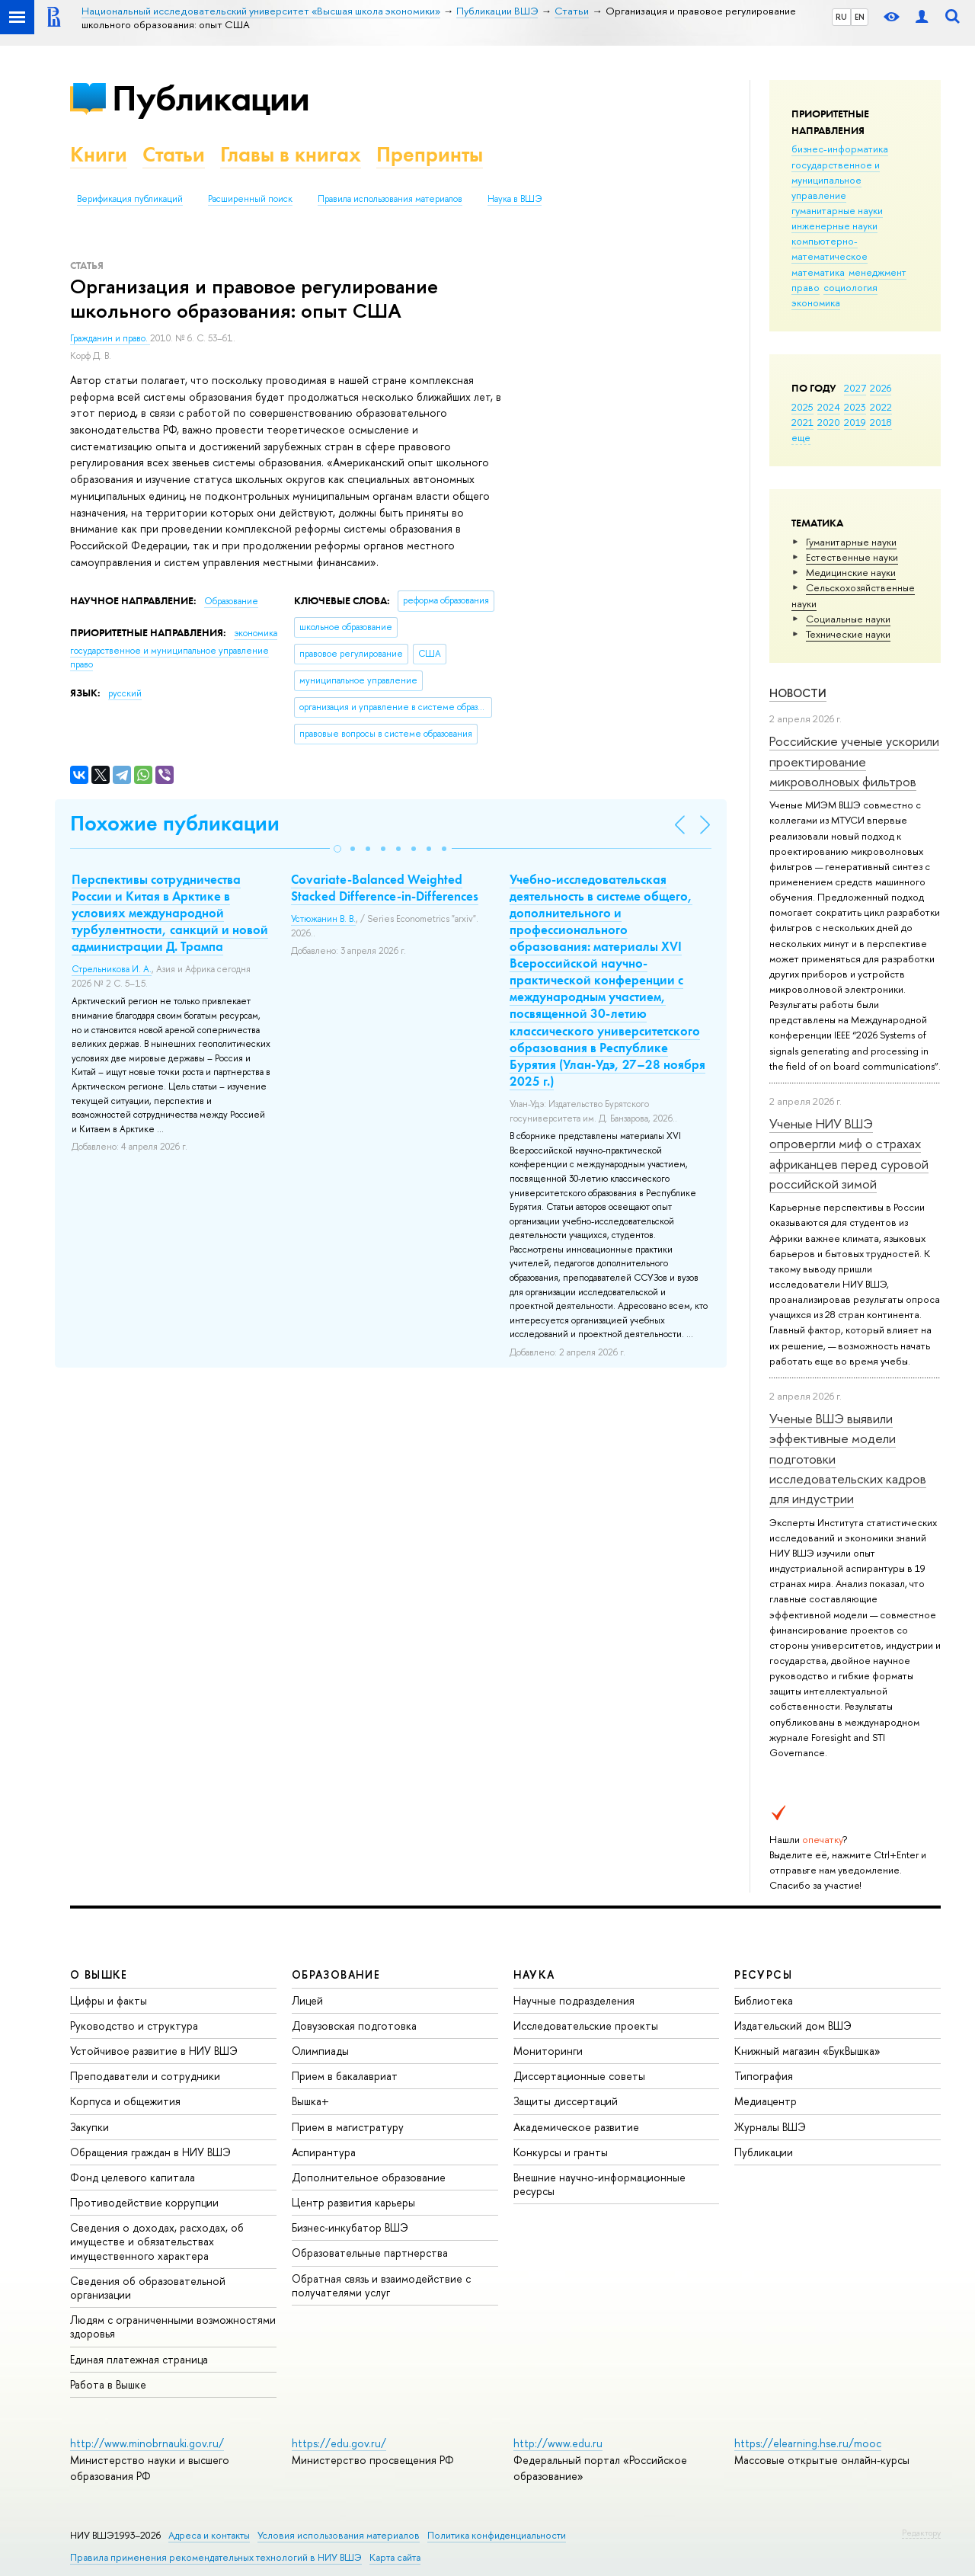 The height and width of the screenshot is (2576, 975). What do you see at coordinates (338, 2535) in the screenshot?
I see `Условия использования материалов` at bounding box center [338, 2535].